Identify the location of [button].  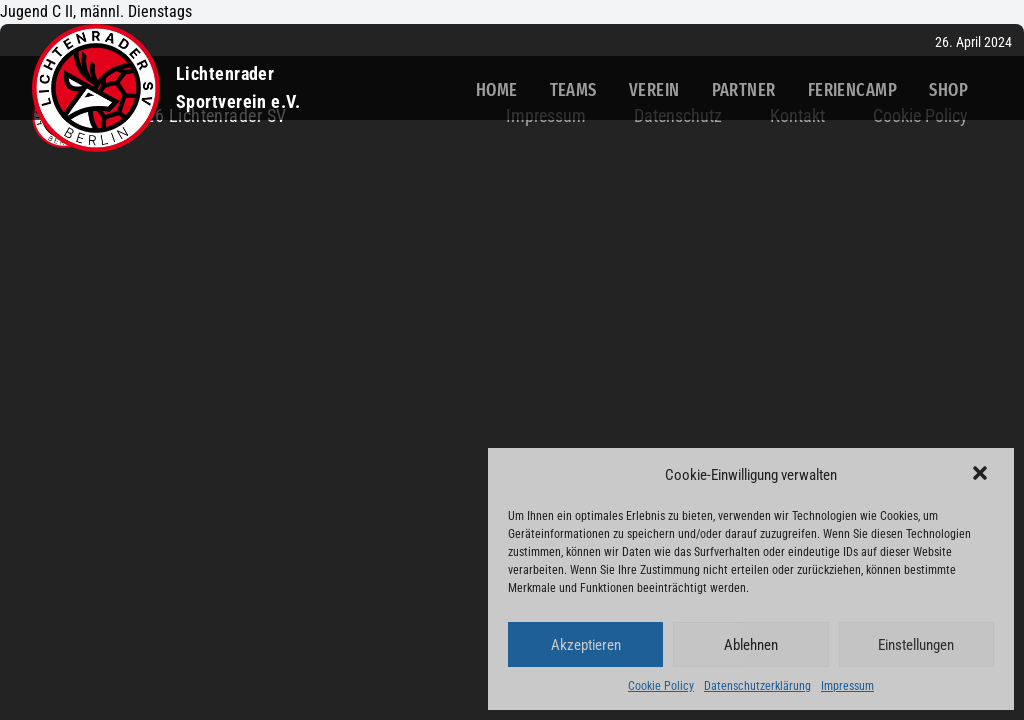
(982, 475).